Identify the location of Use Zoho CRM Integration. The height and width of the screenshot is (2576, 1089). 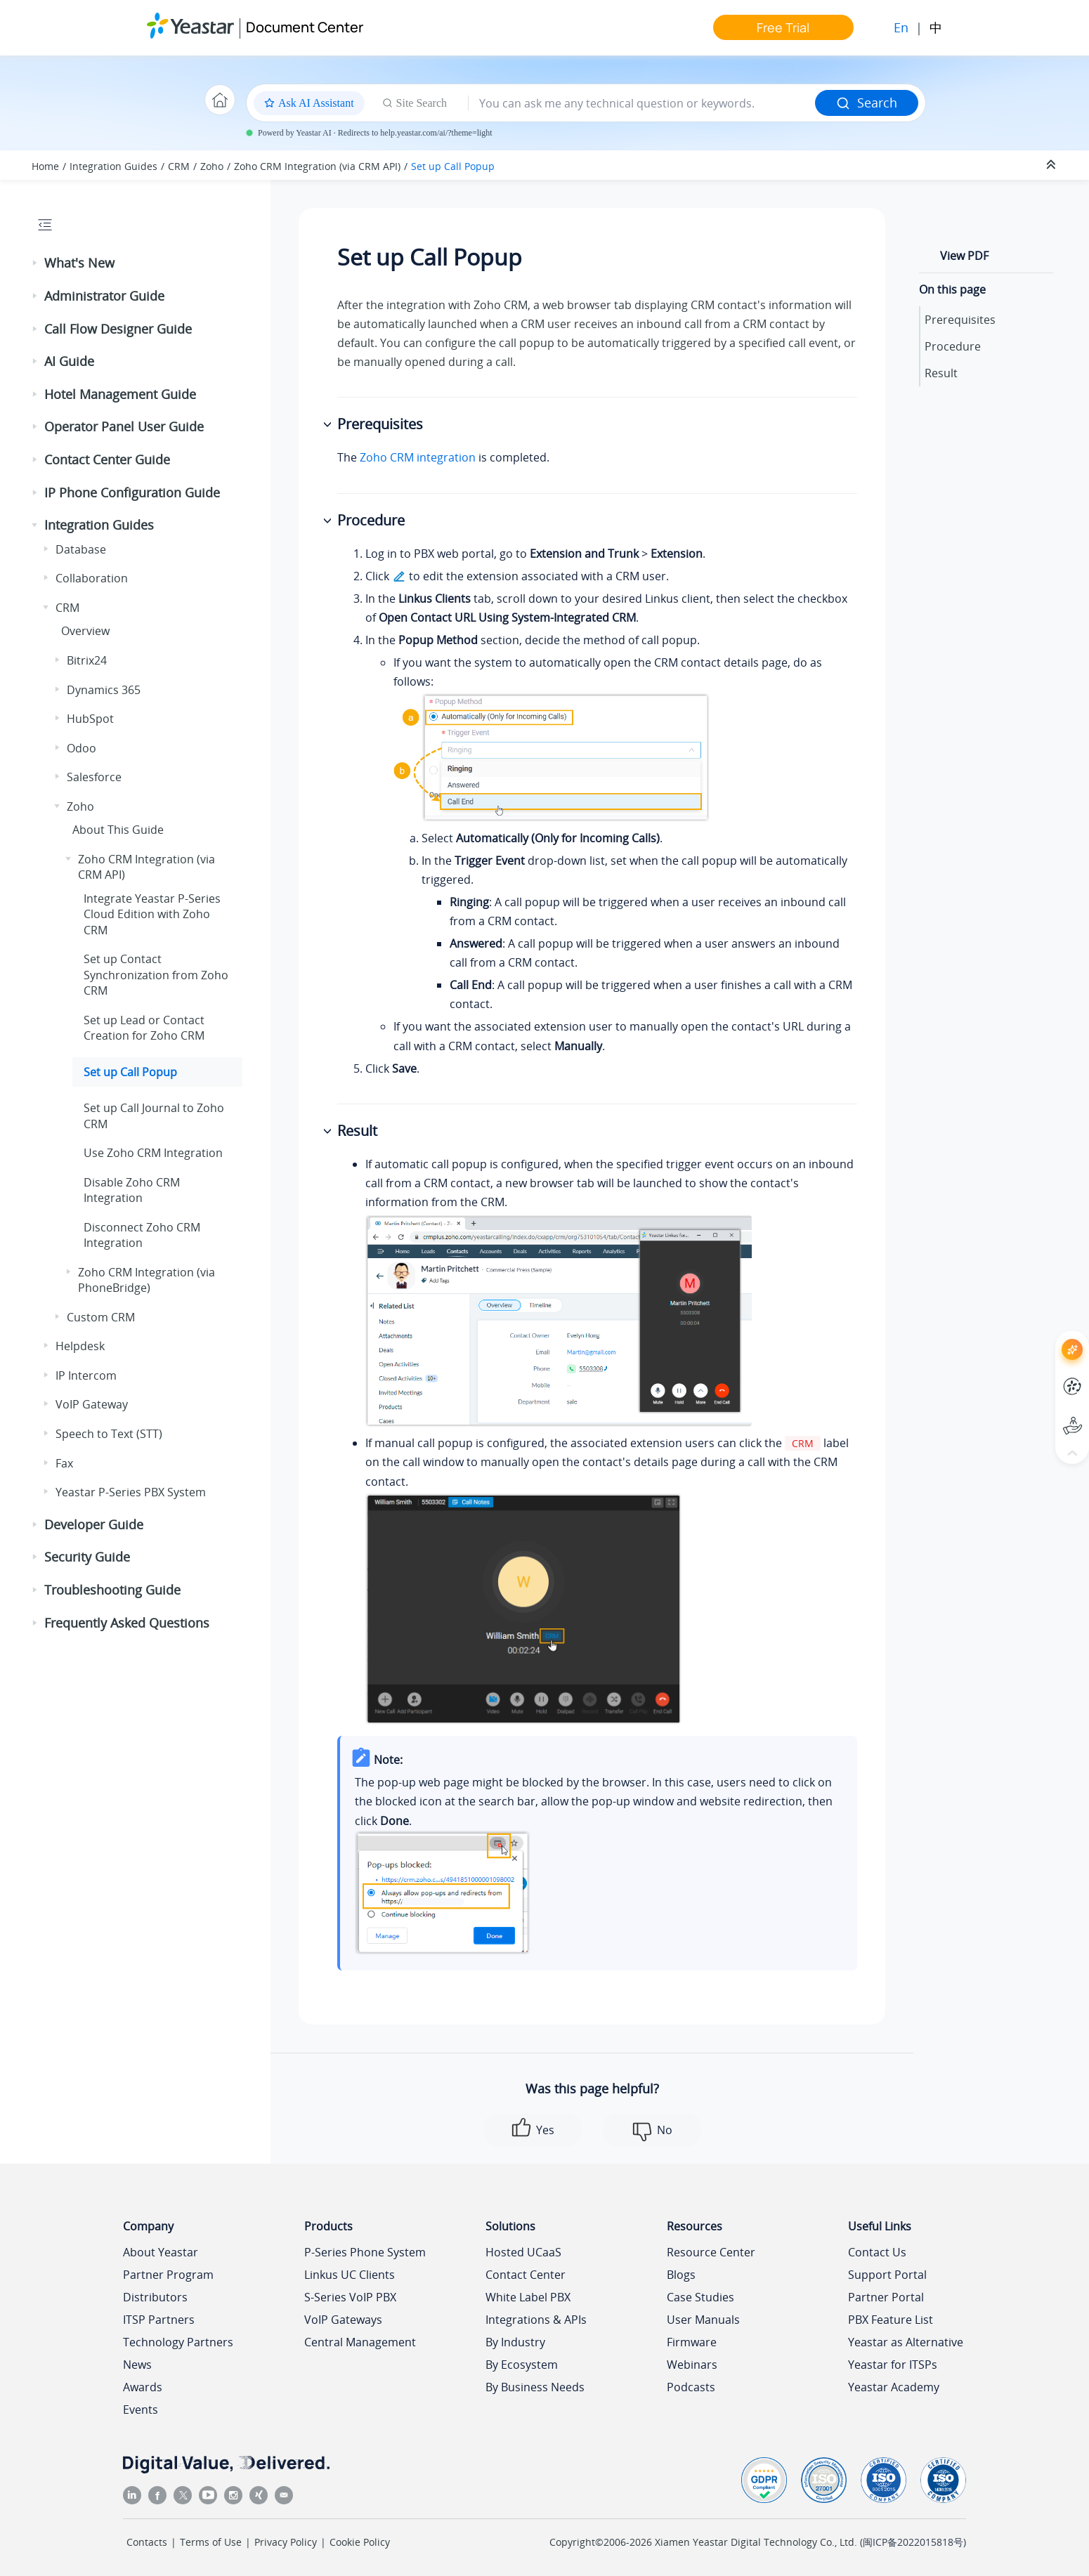
(153, 1152).